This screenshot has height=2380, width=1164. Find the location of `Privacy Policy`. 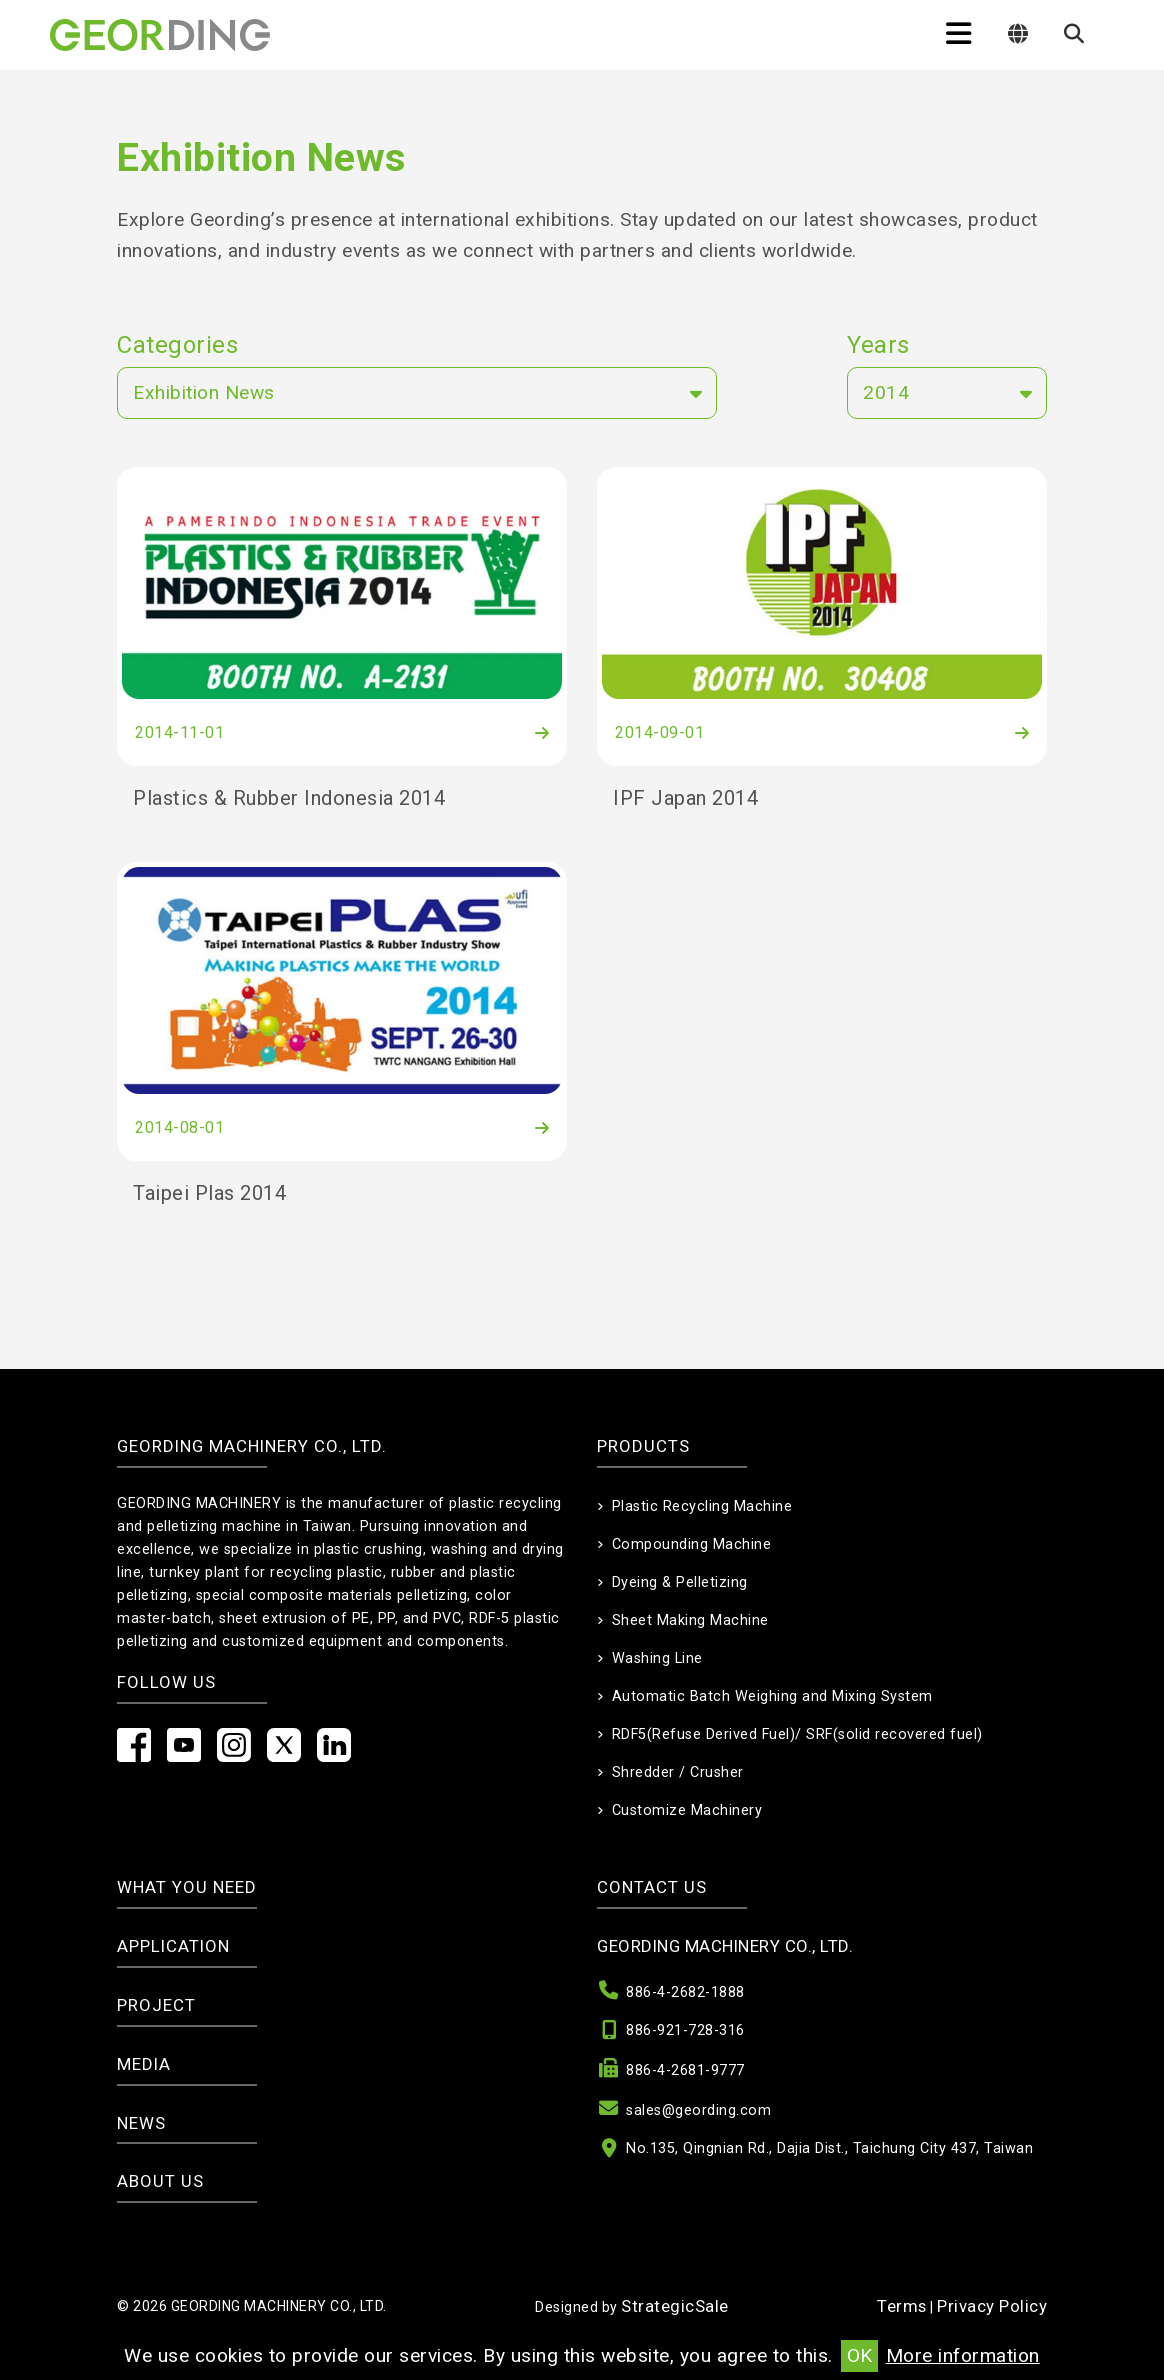

Privacy Policy is located at coordinates (992, 2306).